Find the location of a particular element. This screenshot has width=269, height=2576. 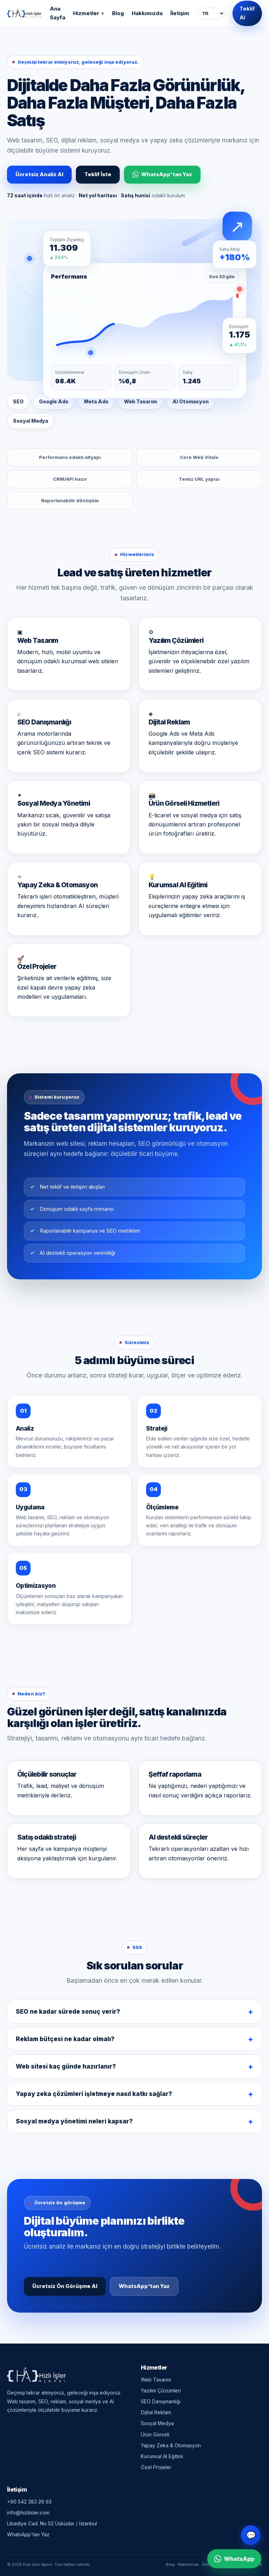

💬 [Canlı destek] is located at coordinates (251, 2535).